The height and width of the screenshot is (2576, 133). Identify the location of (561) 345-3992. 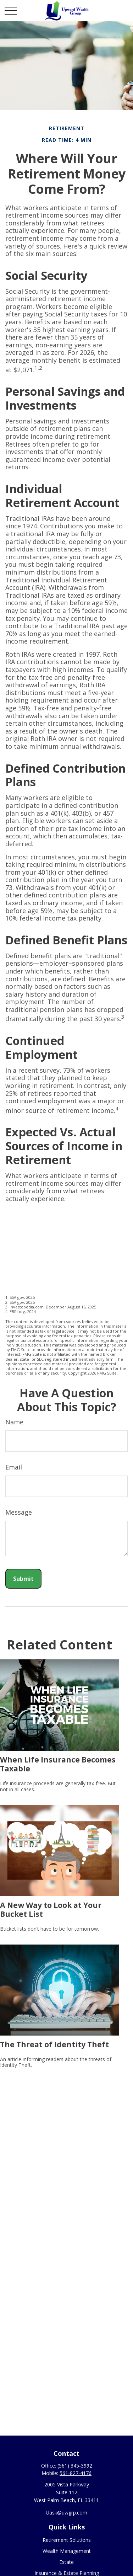
(74, 2465).